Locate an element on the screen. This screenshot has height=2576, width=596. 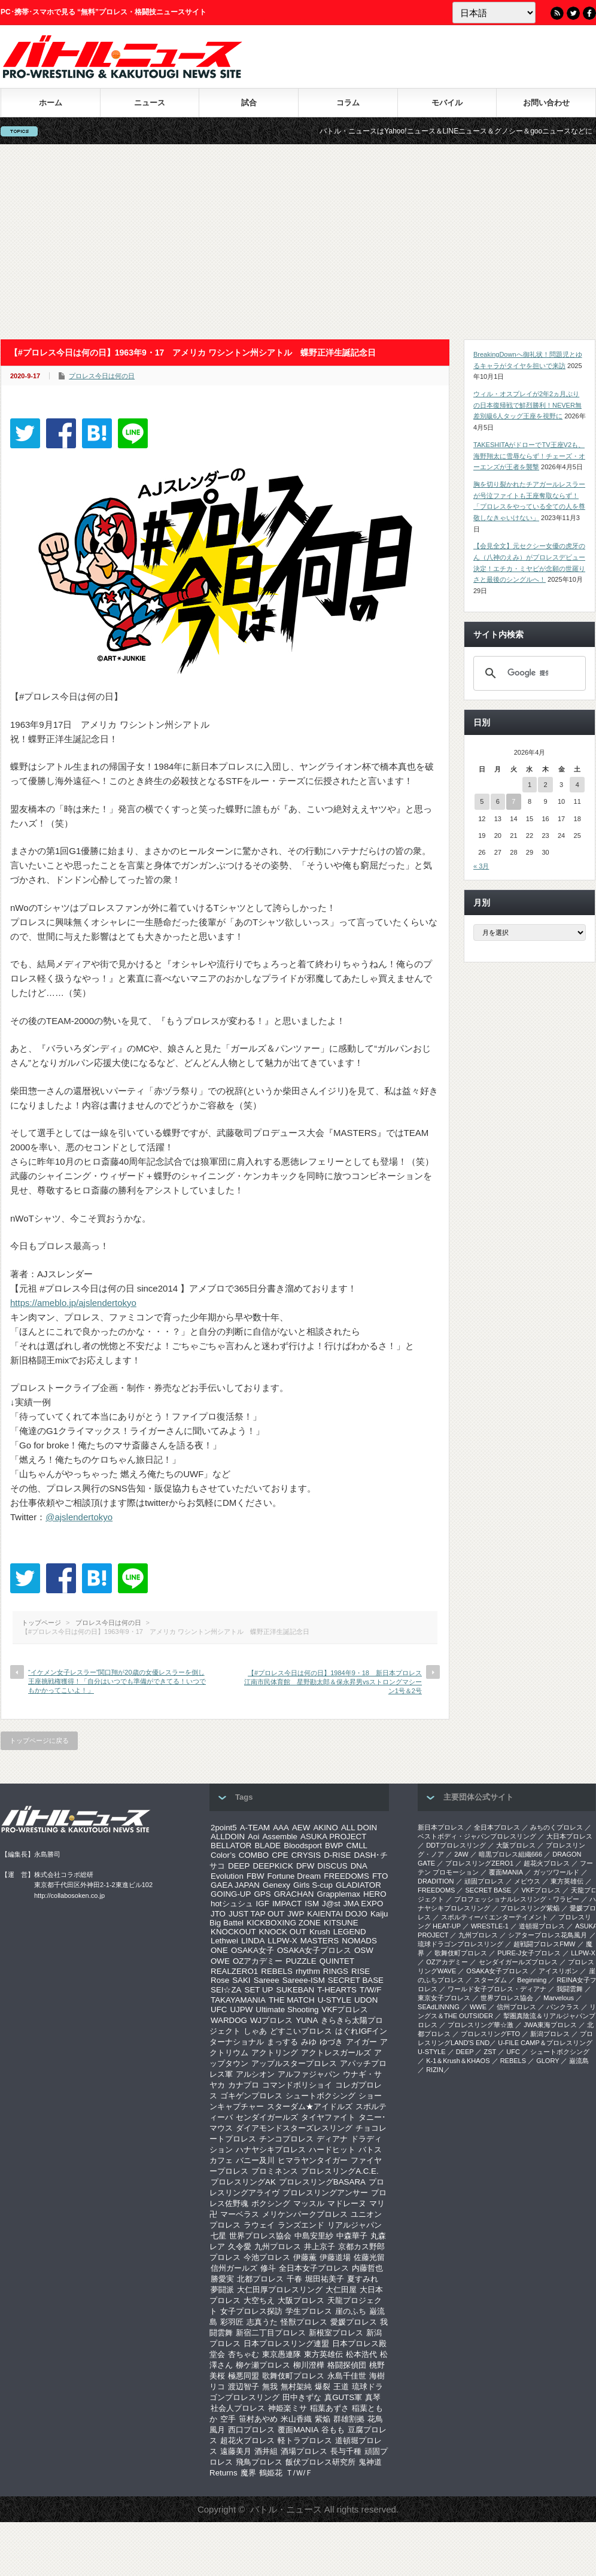
夏すみれ is located at coordinates (362, 2278).